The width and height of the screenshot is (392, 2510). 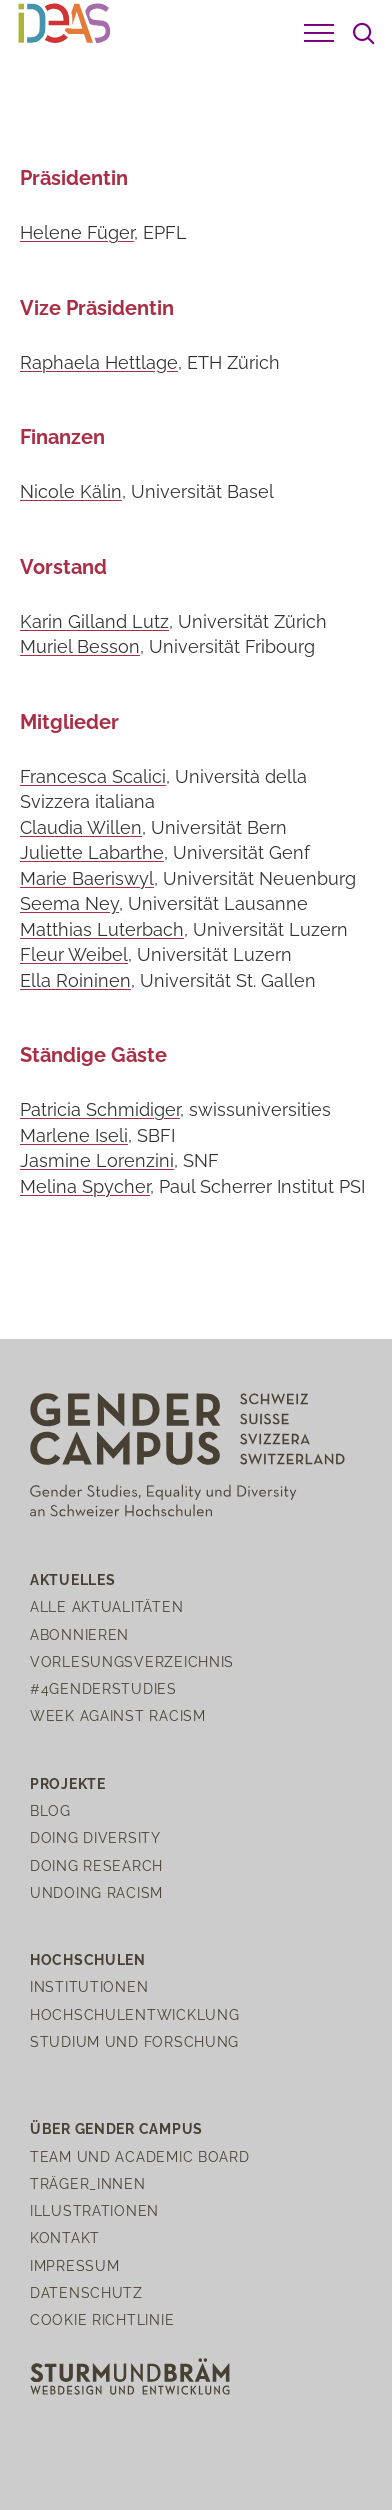 What do you see at coordinates (77, 232) in the screenshot?
I see `Helene Füger` at bounding box center [77, 232].